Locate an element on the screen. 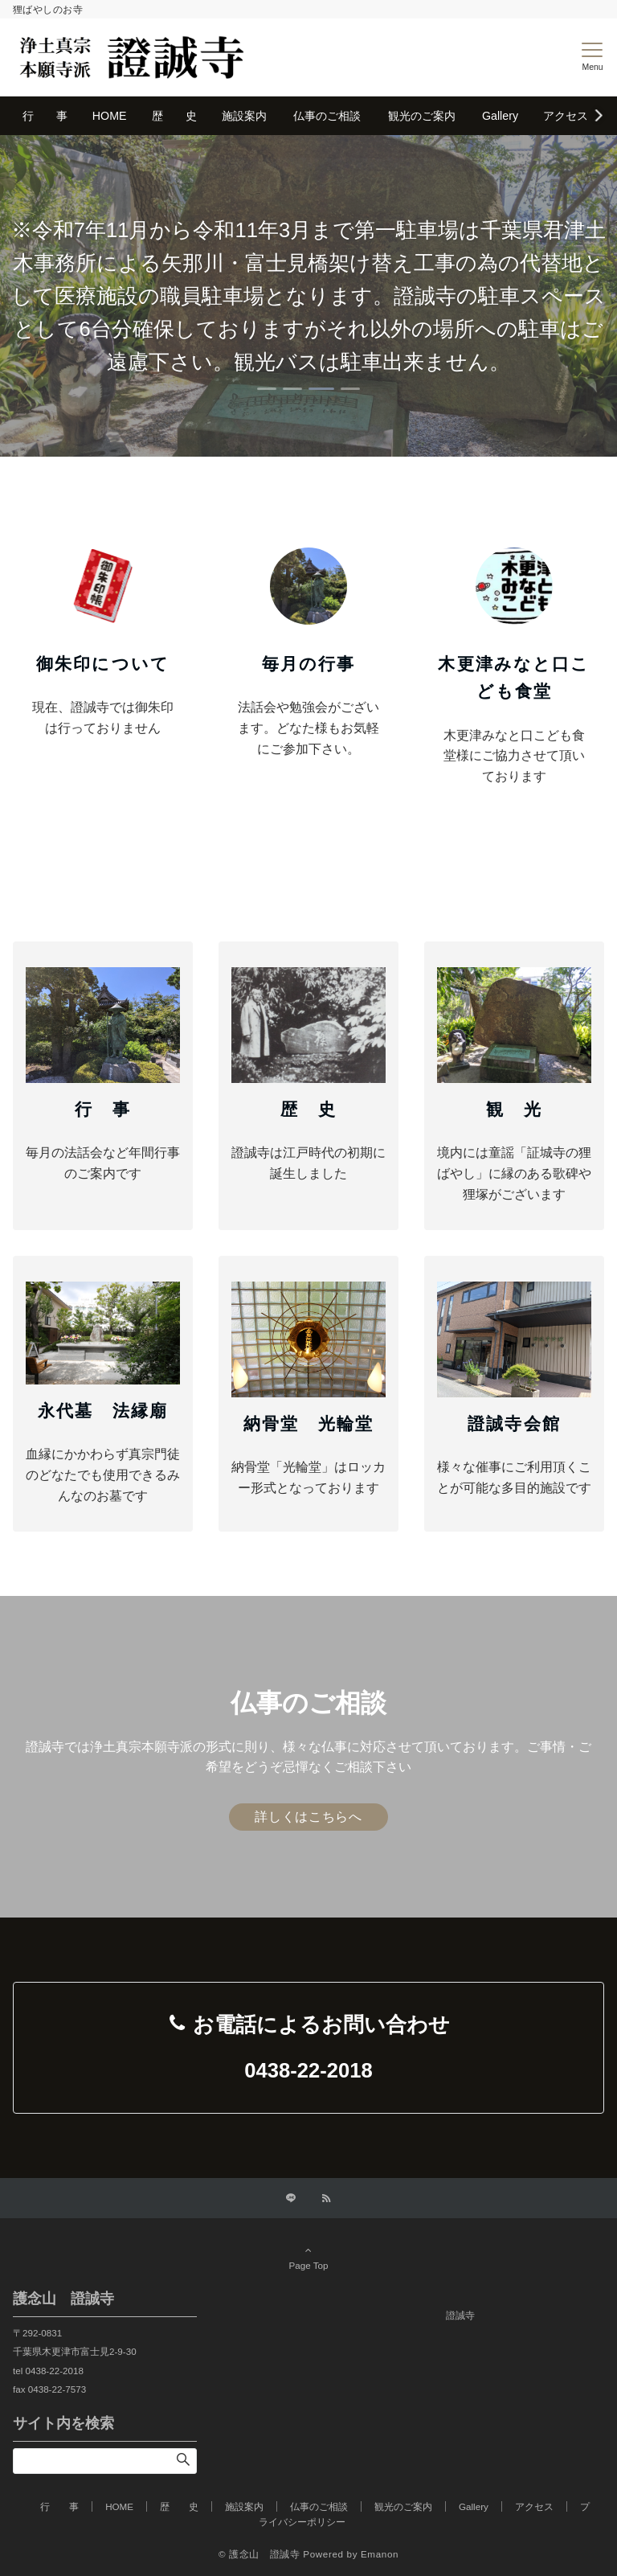 The height and width of the screenshot is (2576, 617). [RSSでフォローする] is located at coordinates (326, 2198).